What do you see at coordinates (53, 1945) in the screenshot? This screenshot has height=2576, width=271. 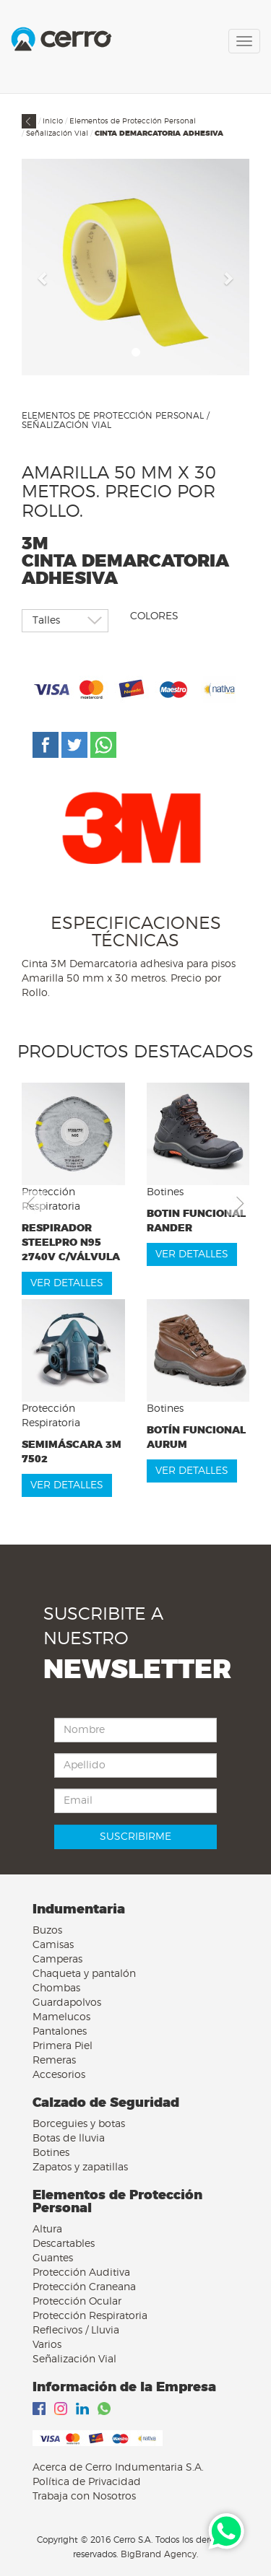 I see `Camisas` at bounding box center [53, 1945].